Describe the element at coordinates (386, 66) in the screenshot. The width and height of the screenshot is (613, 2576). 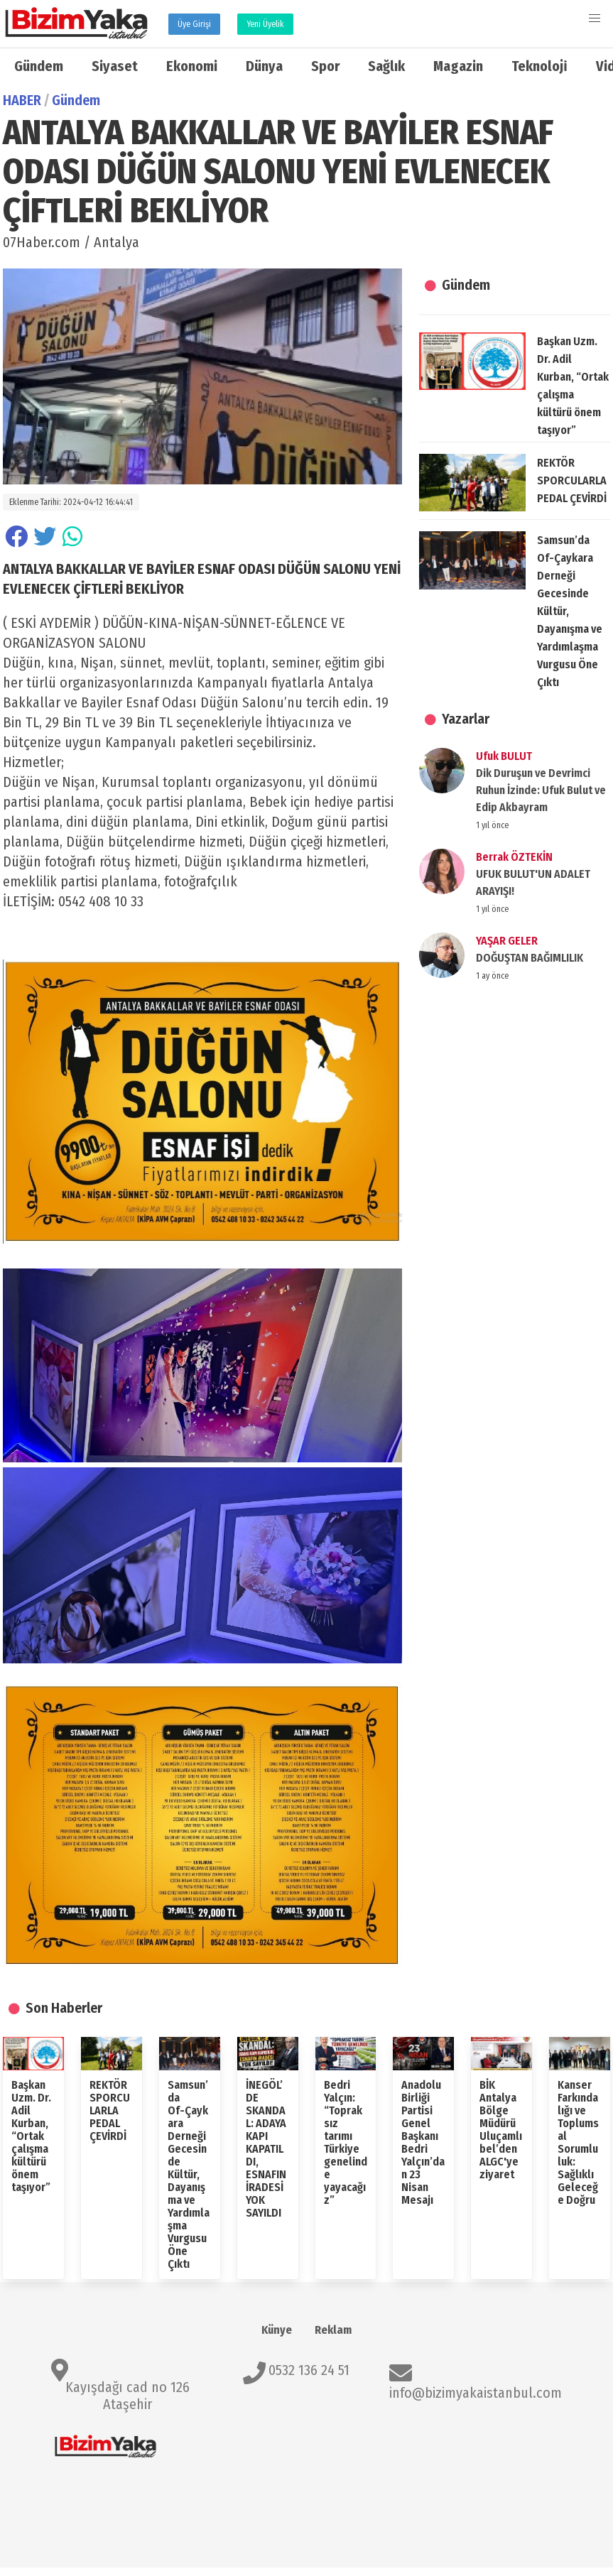
I see `Sağlık` at that location.